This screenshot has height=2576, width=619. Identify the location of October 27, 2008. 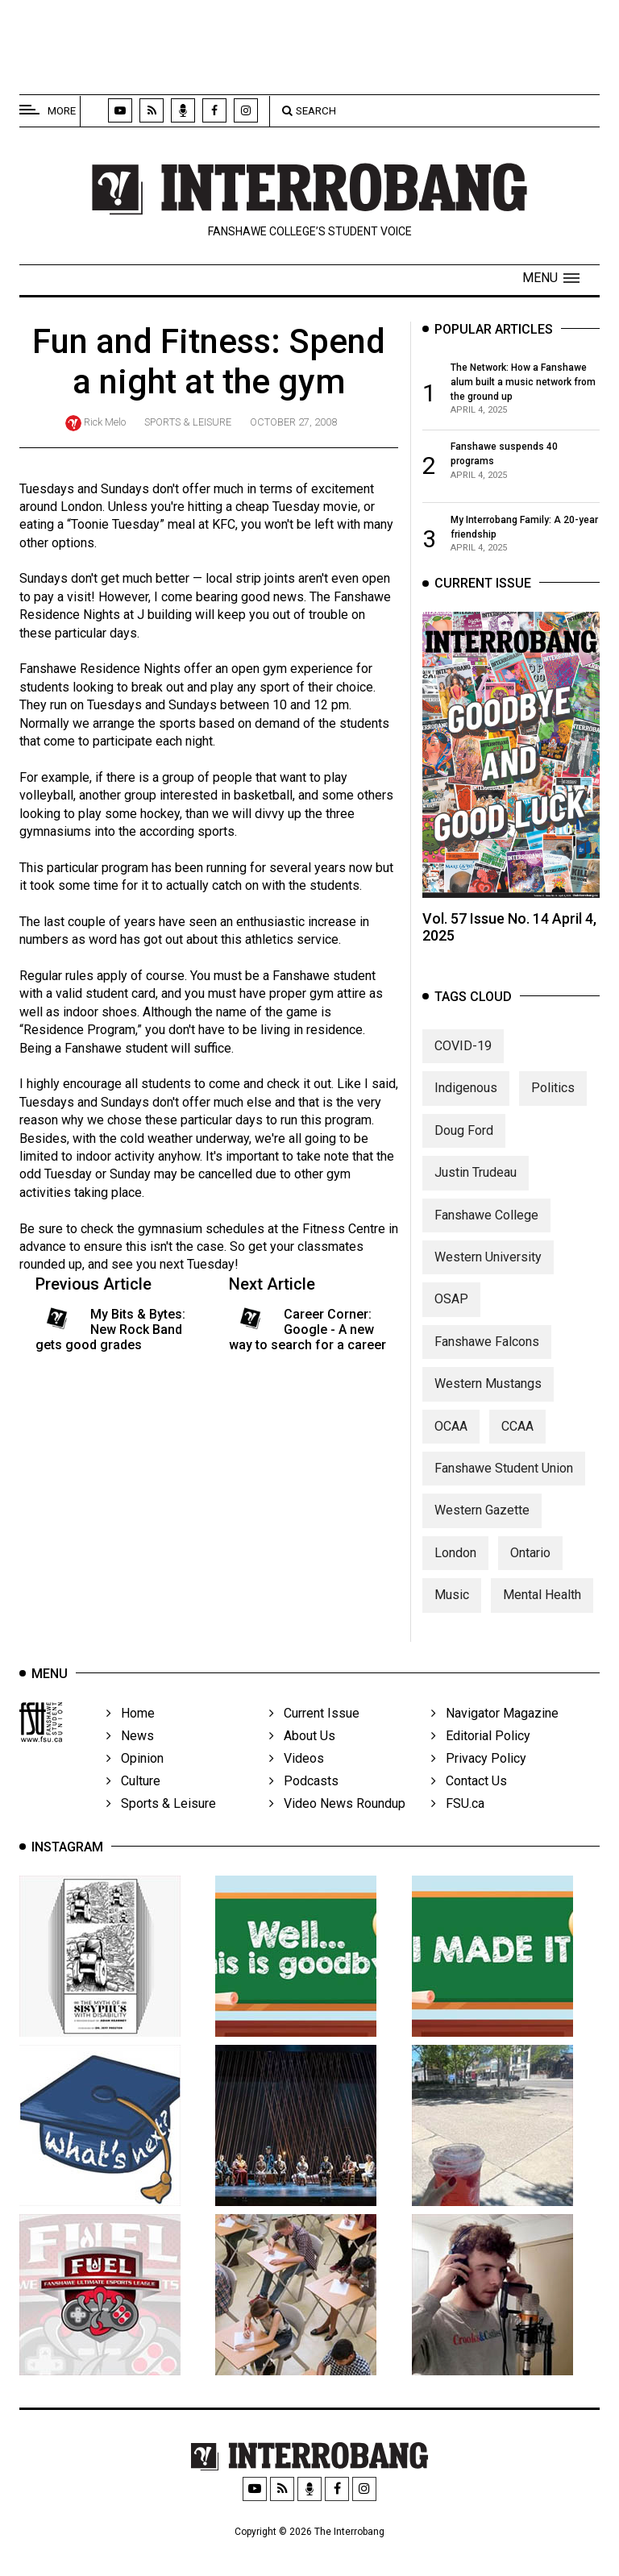
(293, 422).